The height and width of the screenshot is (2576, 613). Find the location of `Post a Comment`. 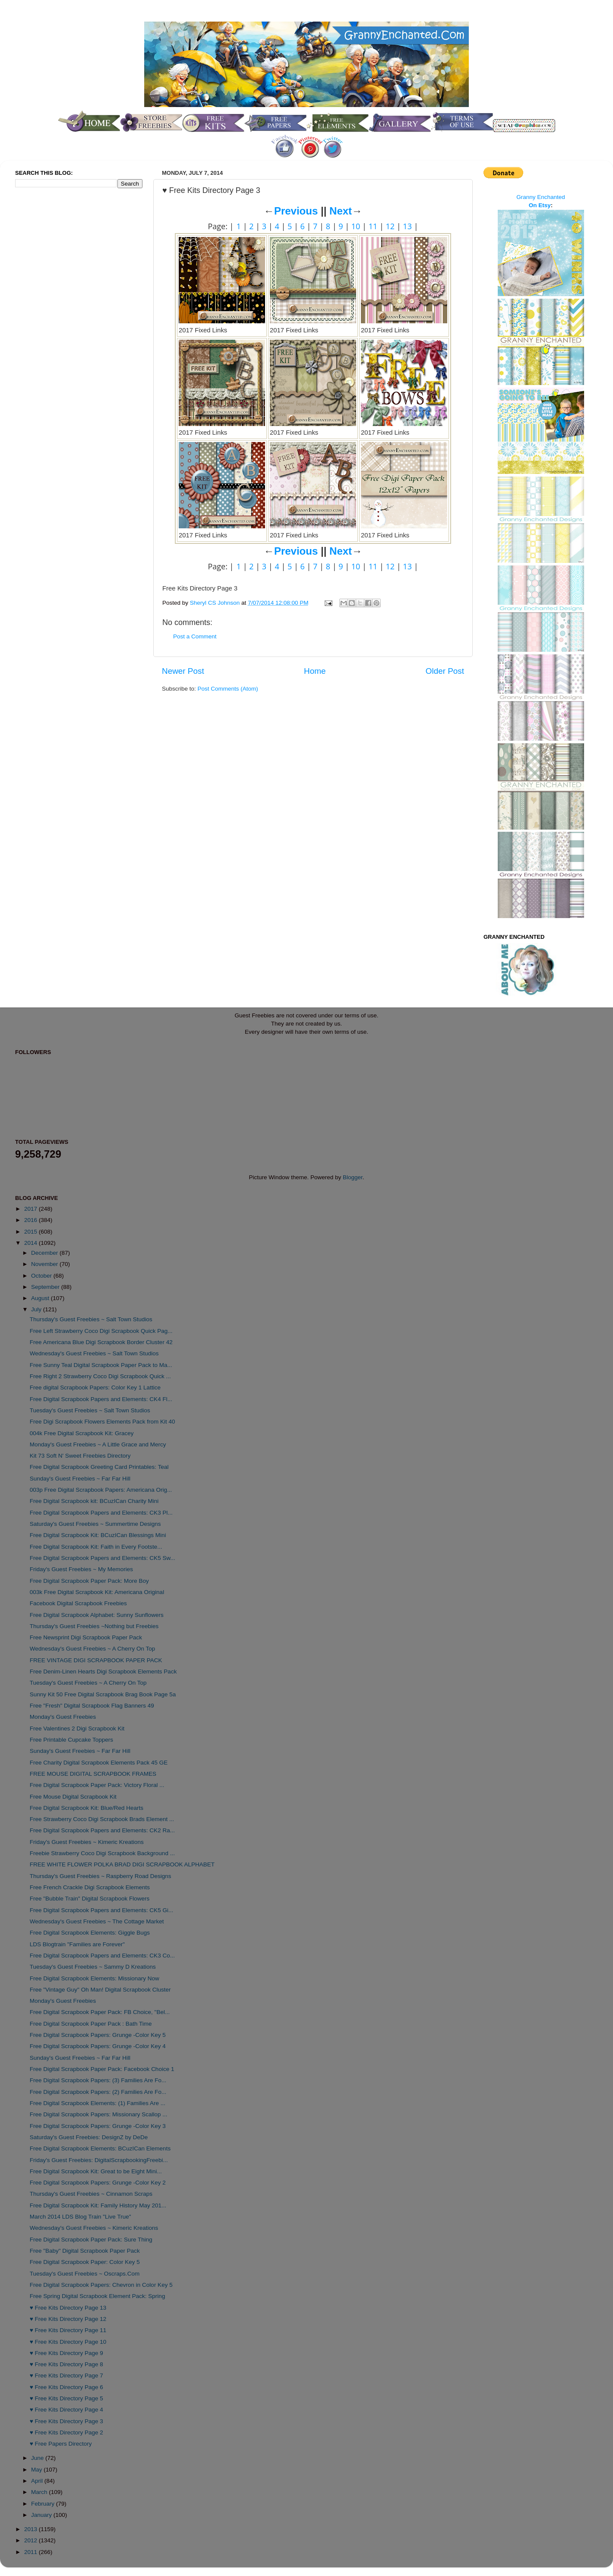

Post a Comment is located at coordinates (195, 636).